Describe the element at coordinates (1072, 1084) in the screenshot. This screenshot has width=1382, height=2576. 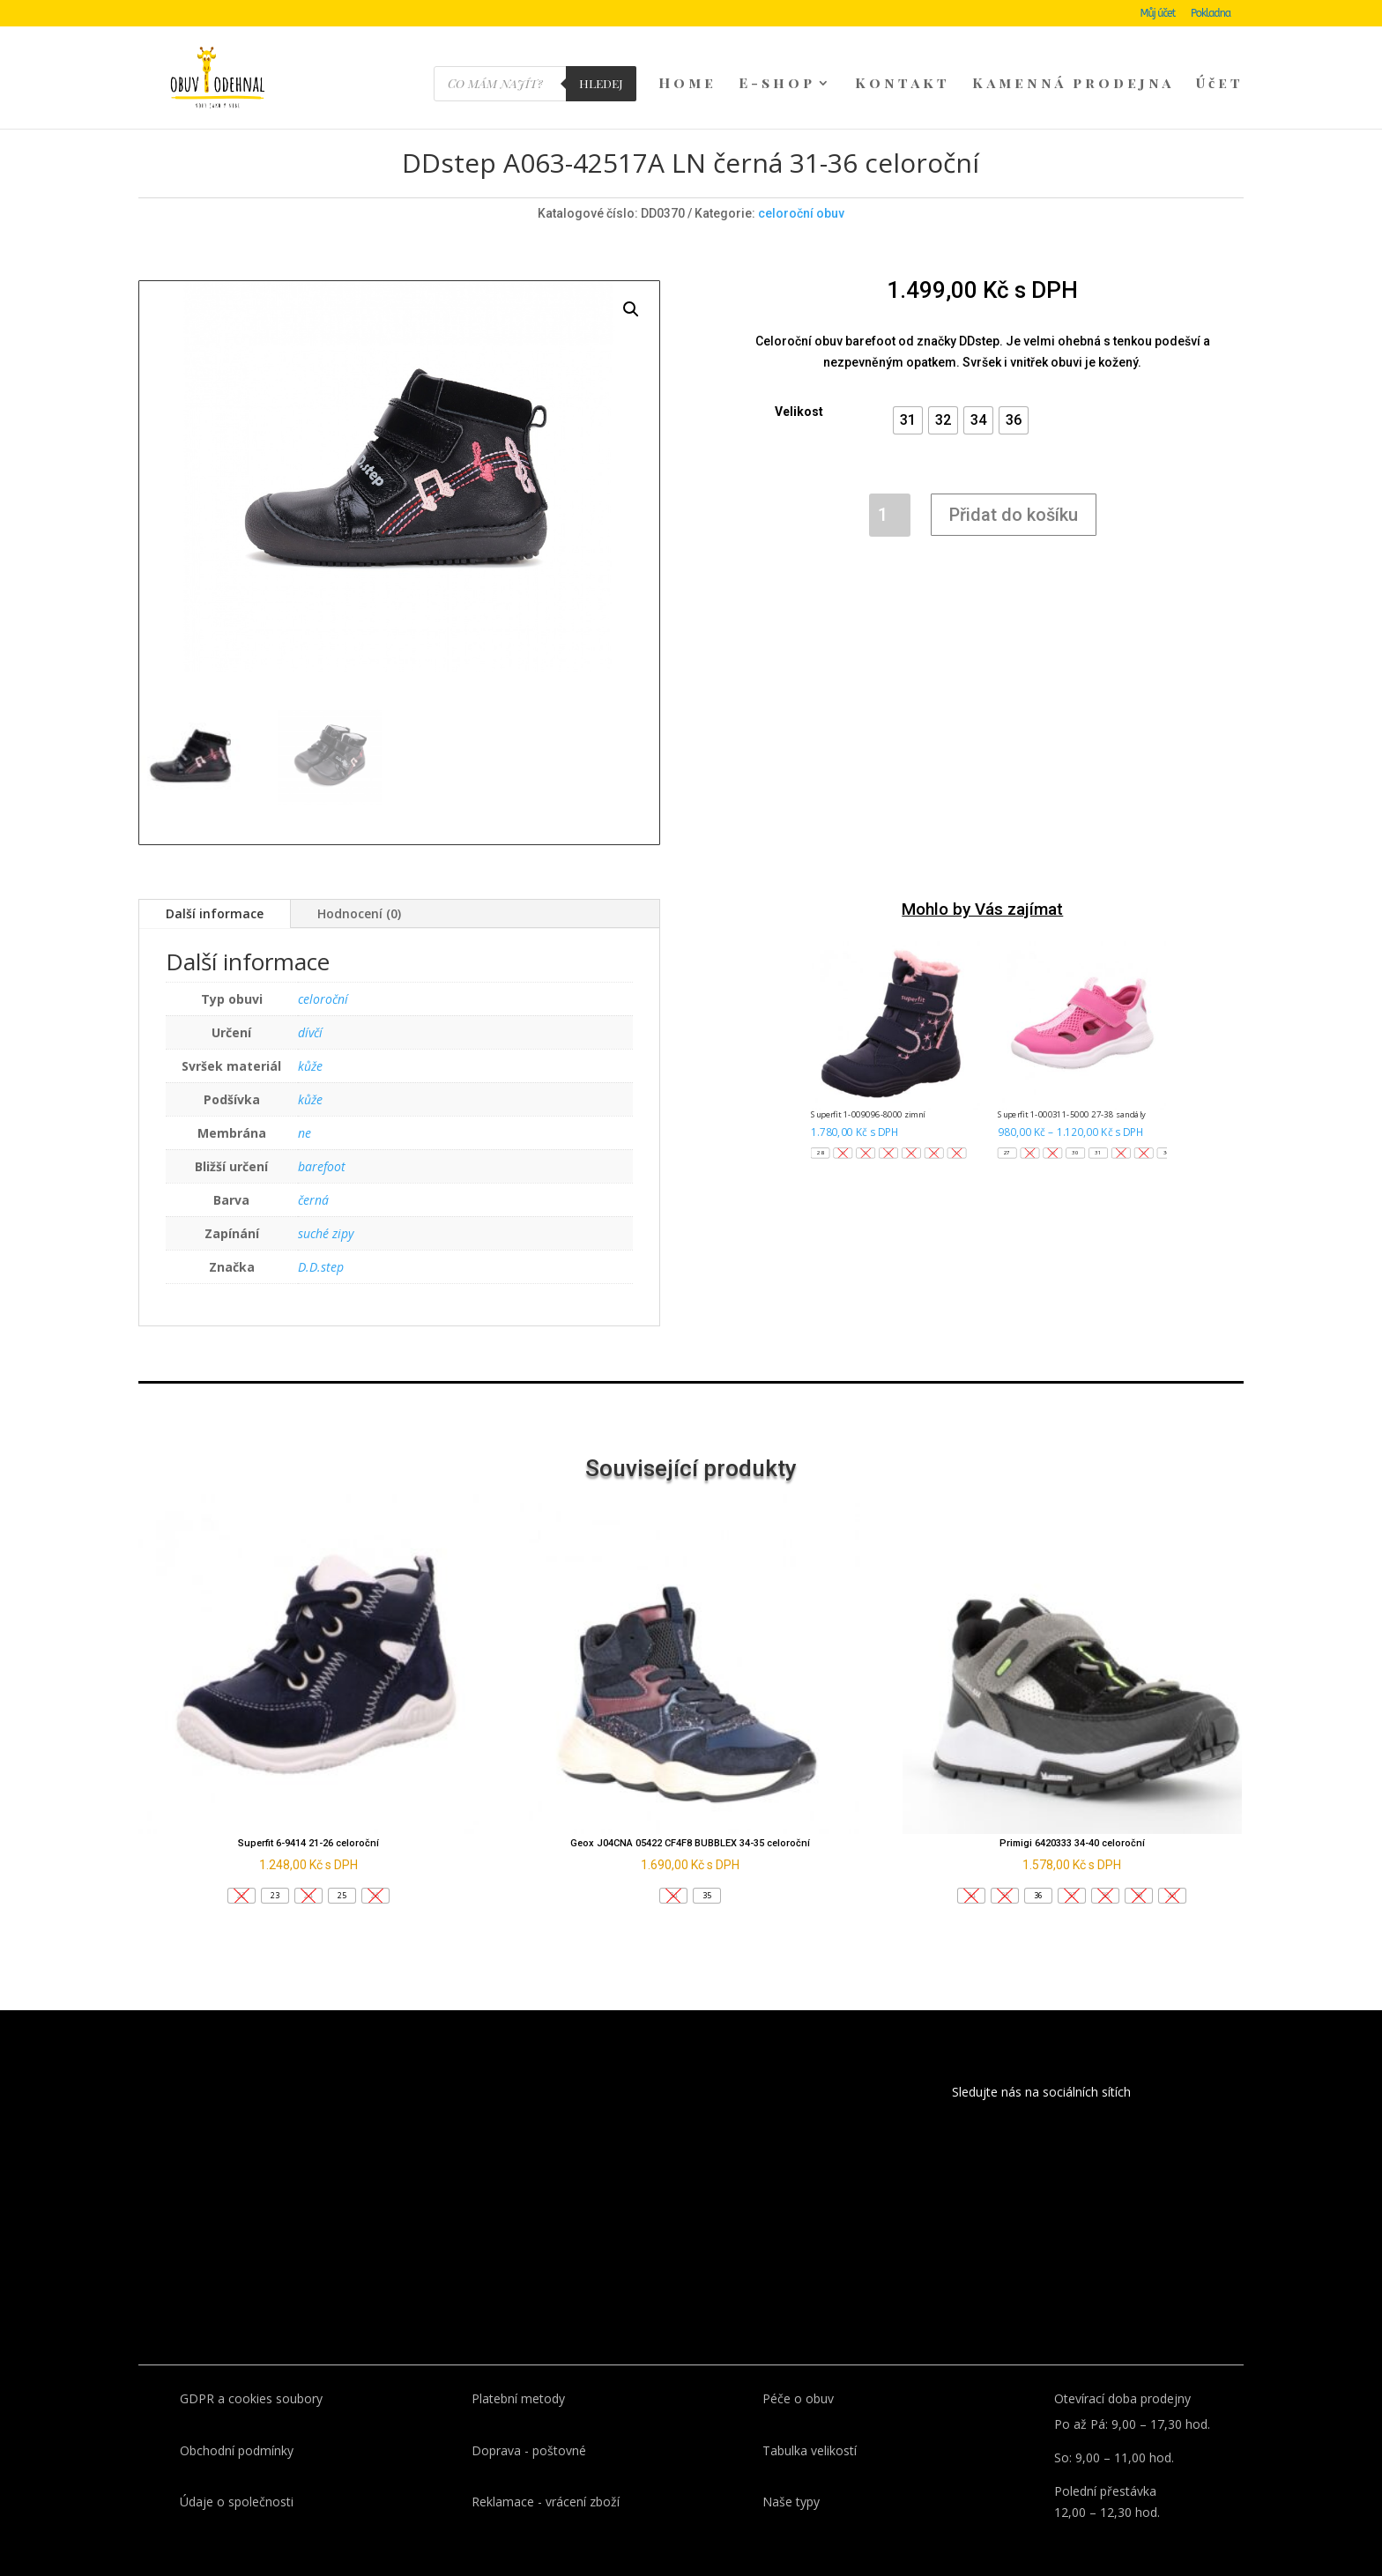
I see `Superfit 1-000311-5000 27-38 sandály` at that location.